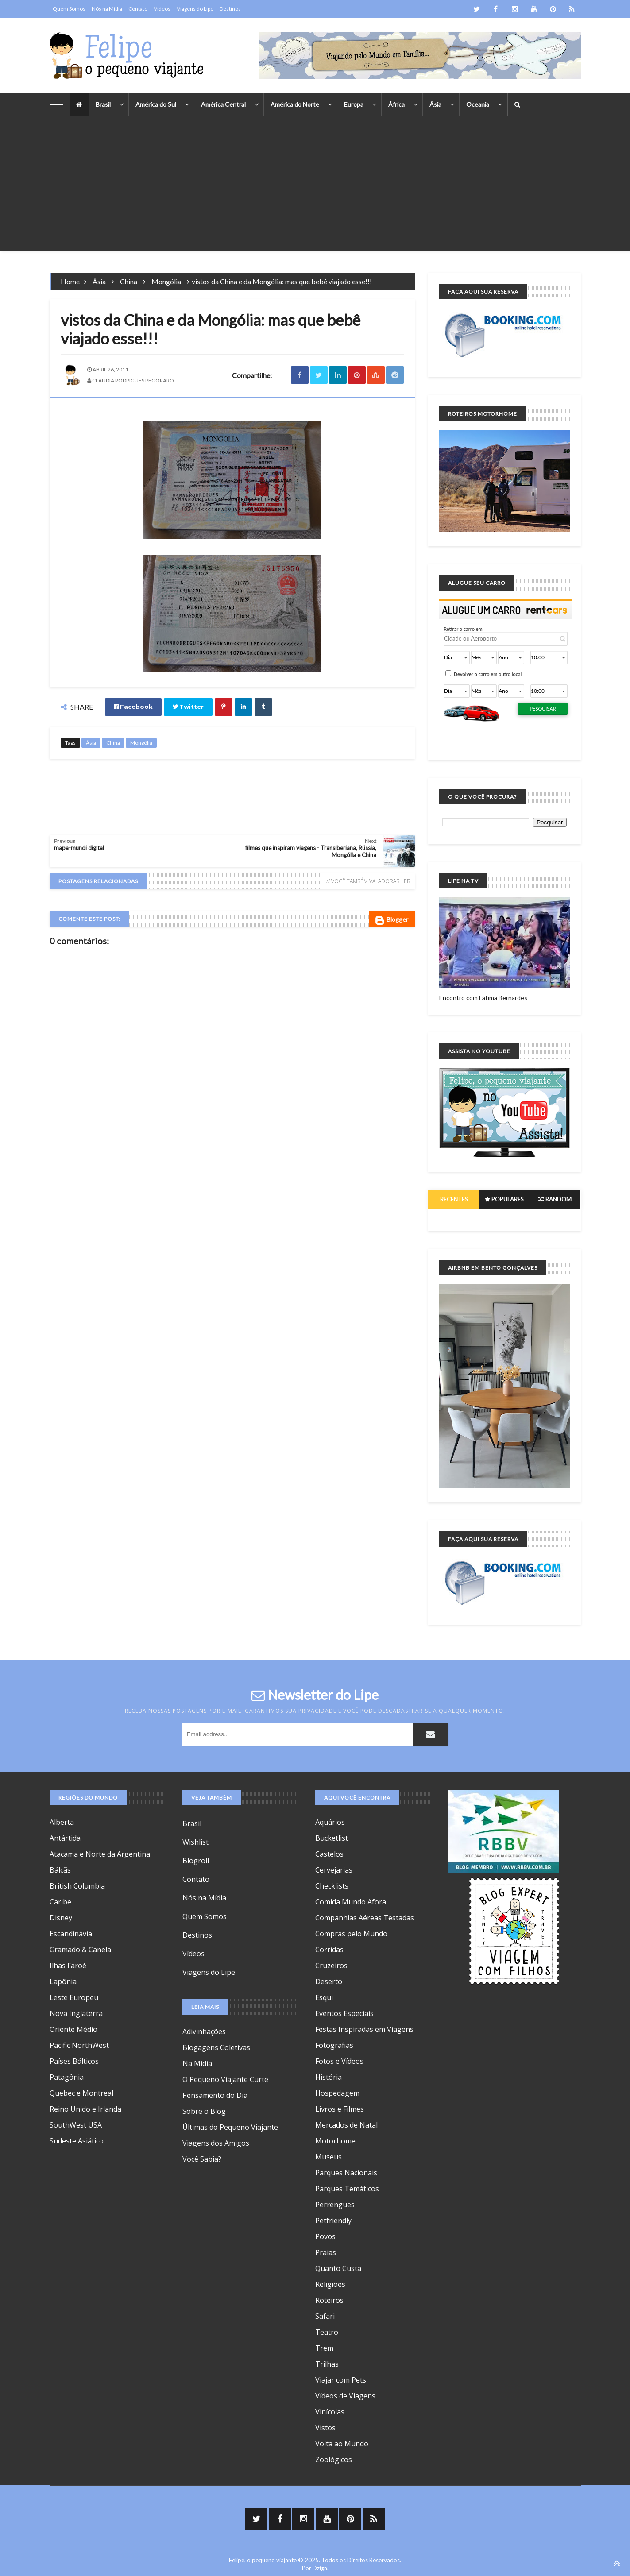  What do you see at coordinates (61, 1918) in the screenshot?
I see `Disney` at bounding box center [61, 1918].